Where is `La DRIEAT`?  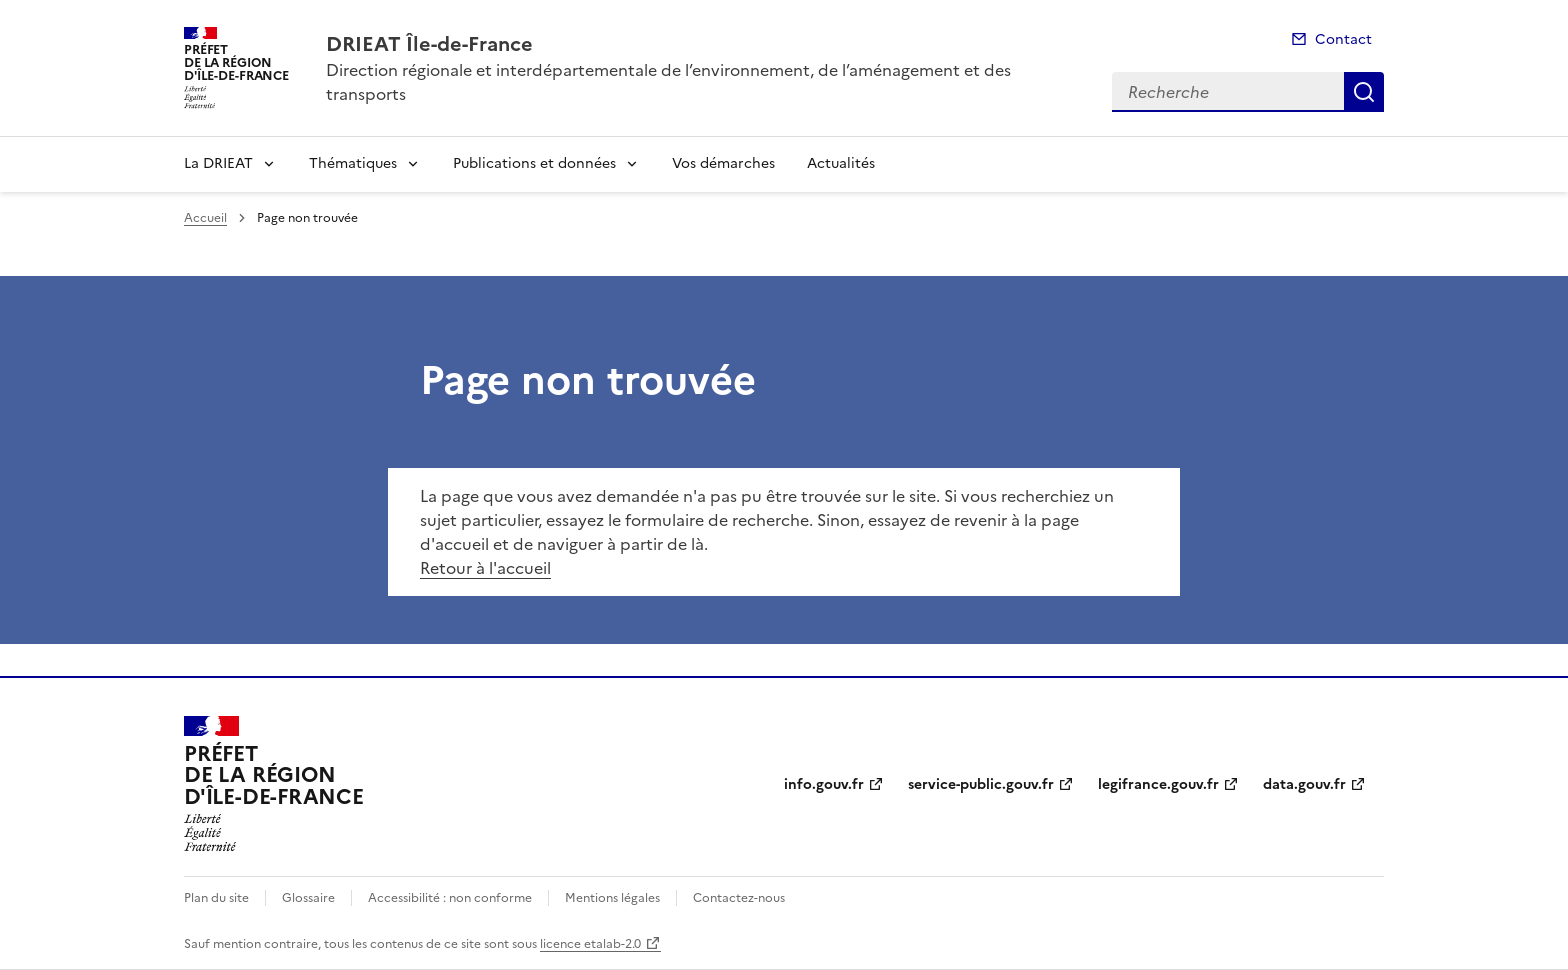 La DRIEAT is located at coordinates (218, 163).